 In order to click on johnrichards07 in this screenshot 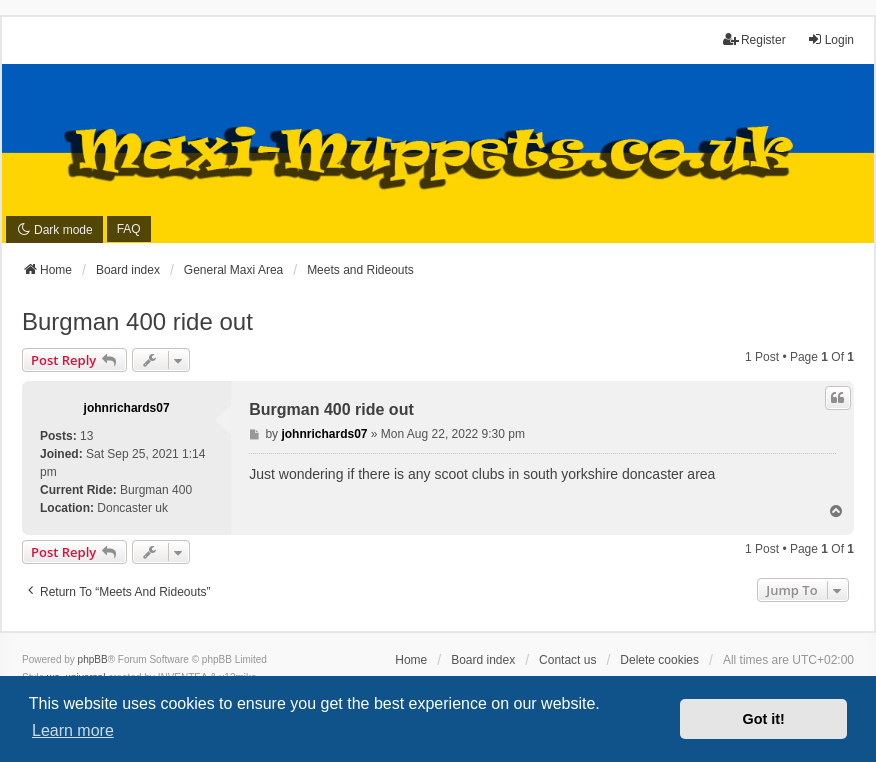, I will do `click(127, 408)`.